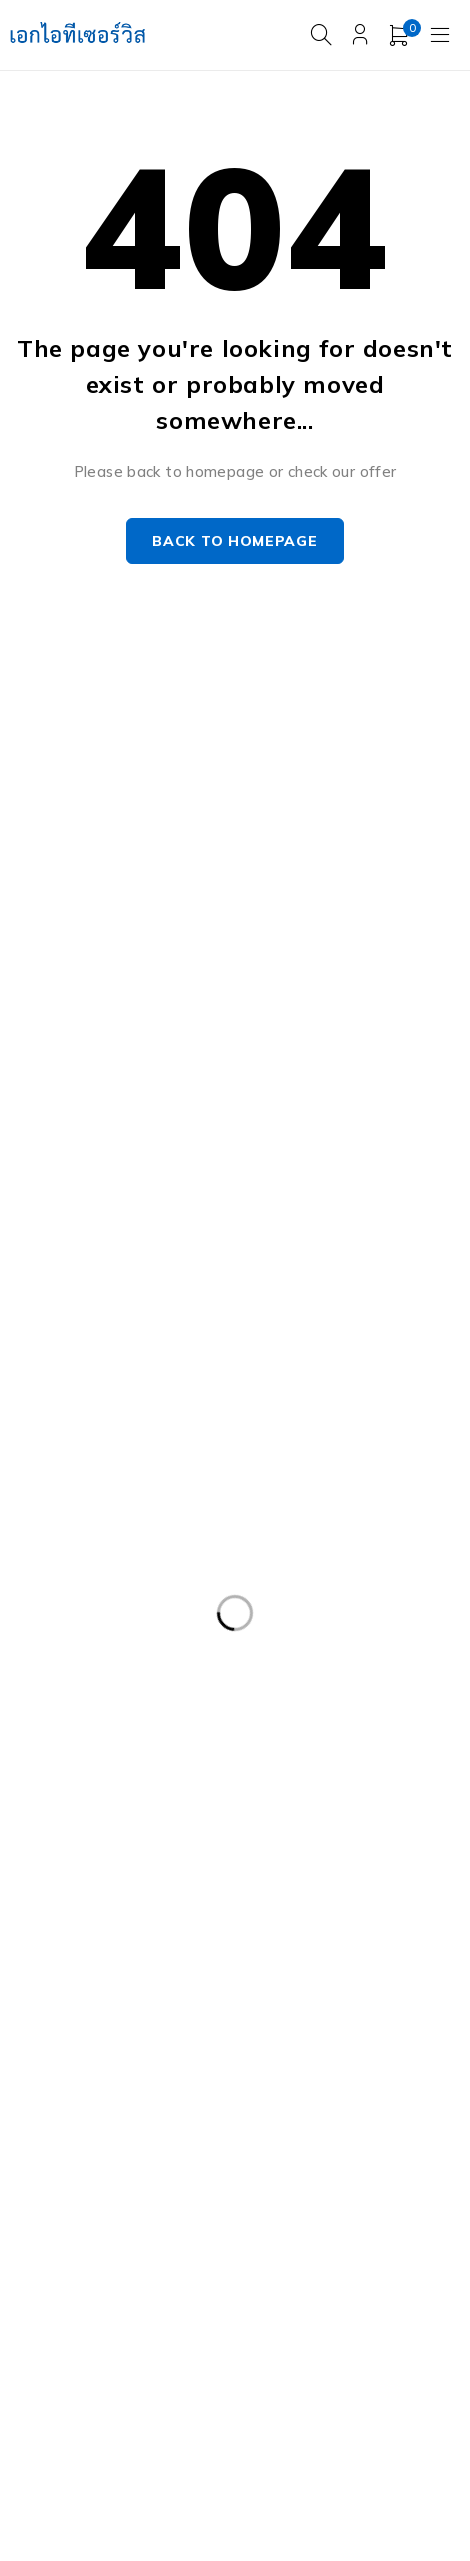  Describe the element at coordinates (220, 2267) in the screenshot. I see `Storage มือสอง [Storage มือสอง (2 products)]` at that location.